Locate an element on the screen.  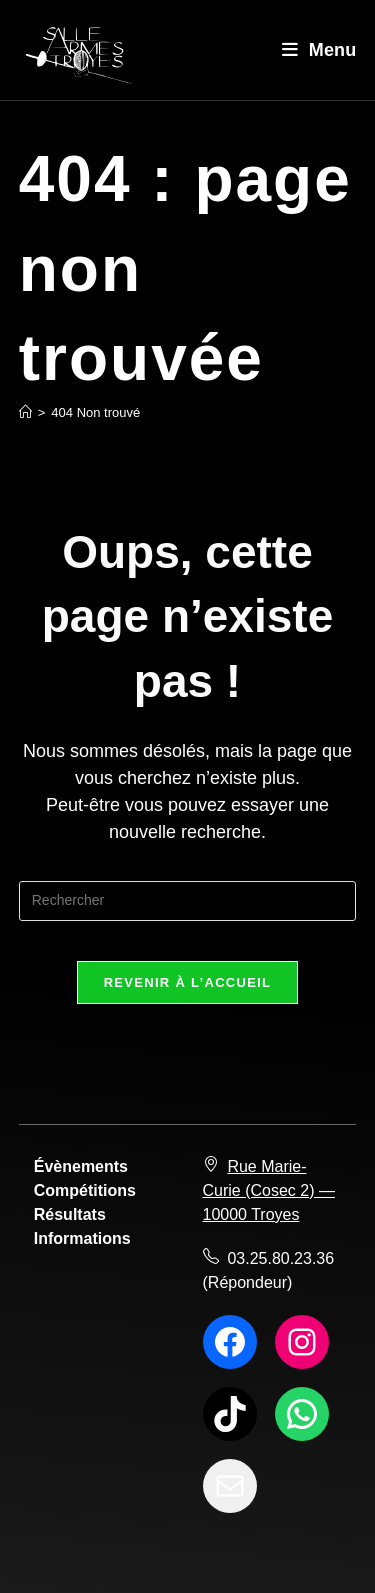
Rue Marie-Curie (Cosec 2) — 10000 Troyes is located at coordinates (269, 1190).